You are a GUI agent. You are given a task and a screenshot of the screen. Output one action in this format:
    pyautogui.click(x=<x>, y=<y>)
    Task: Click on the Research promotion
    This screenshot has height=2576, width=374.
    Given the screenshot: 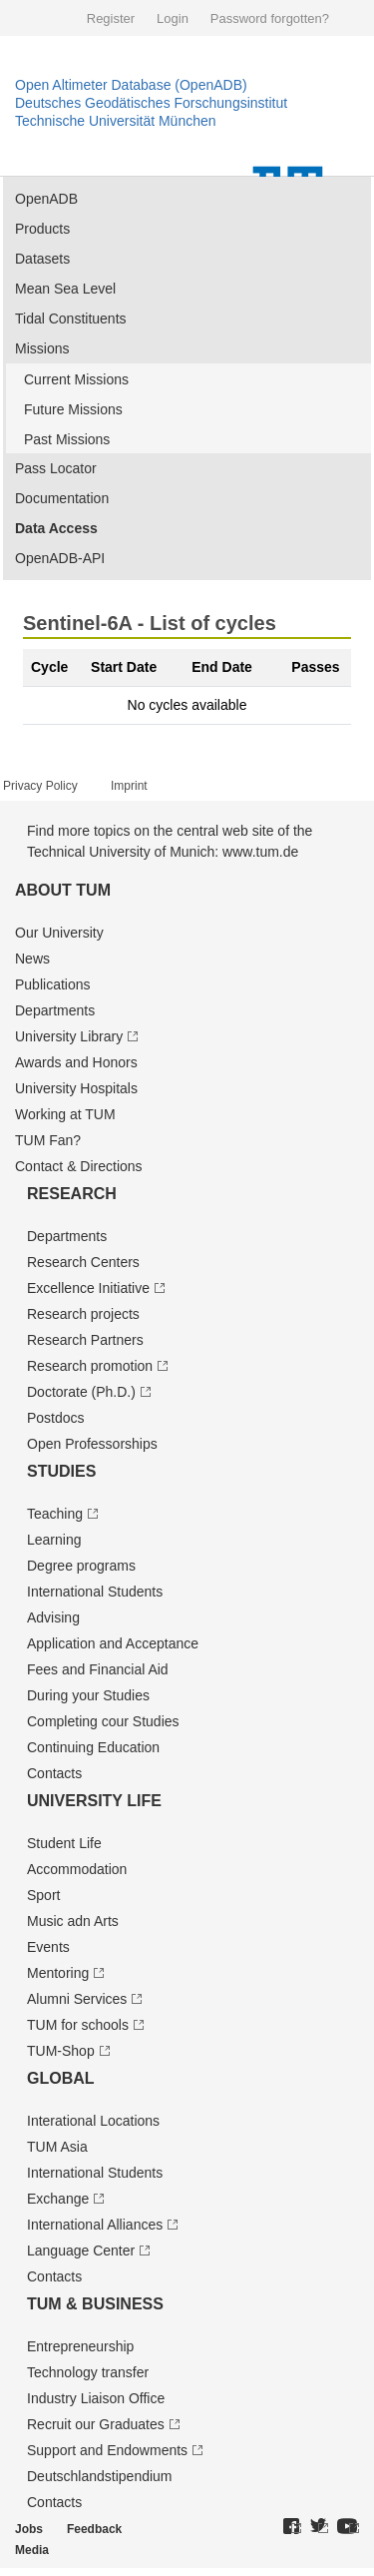 What is the action you would take?
    pyautogui.click(x=90, y=1366)
    